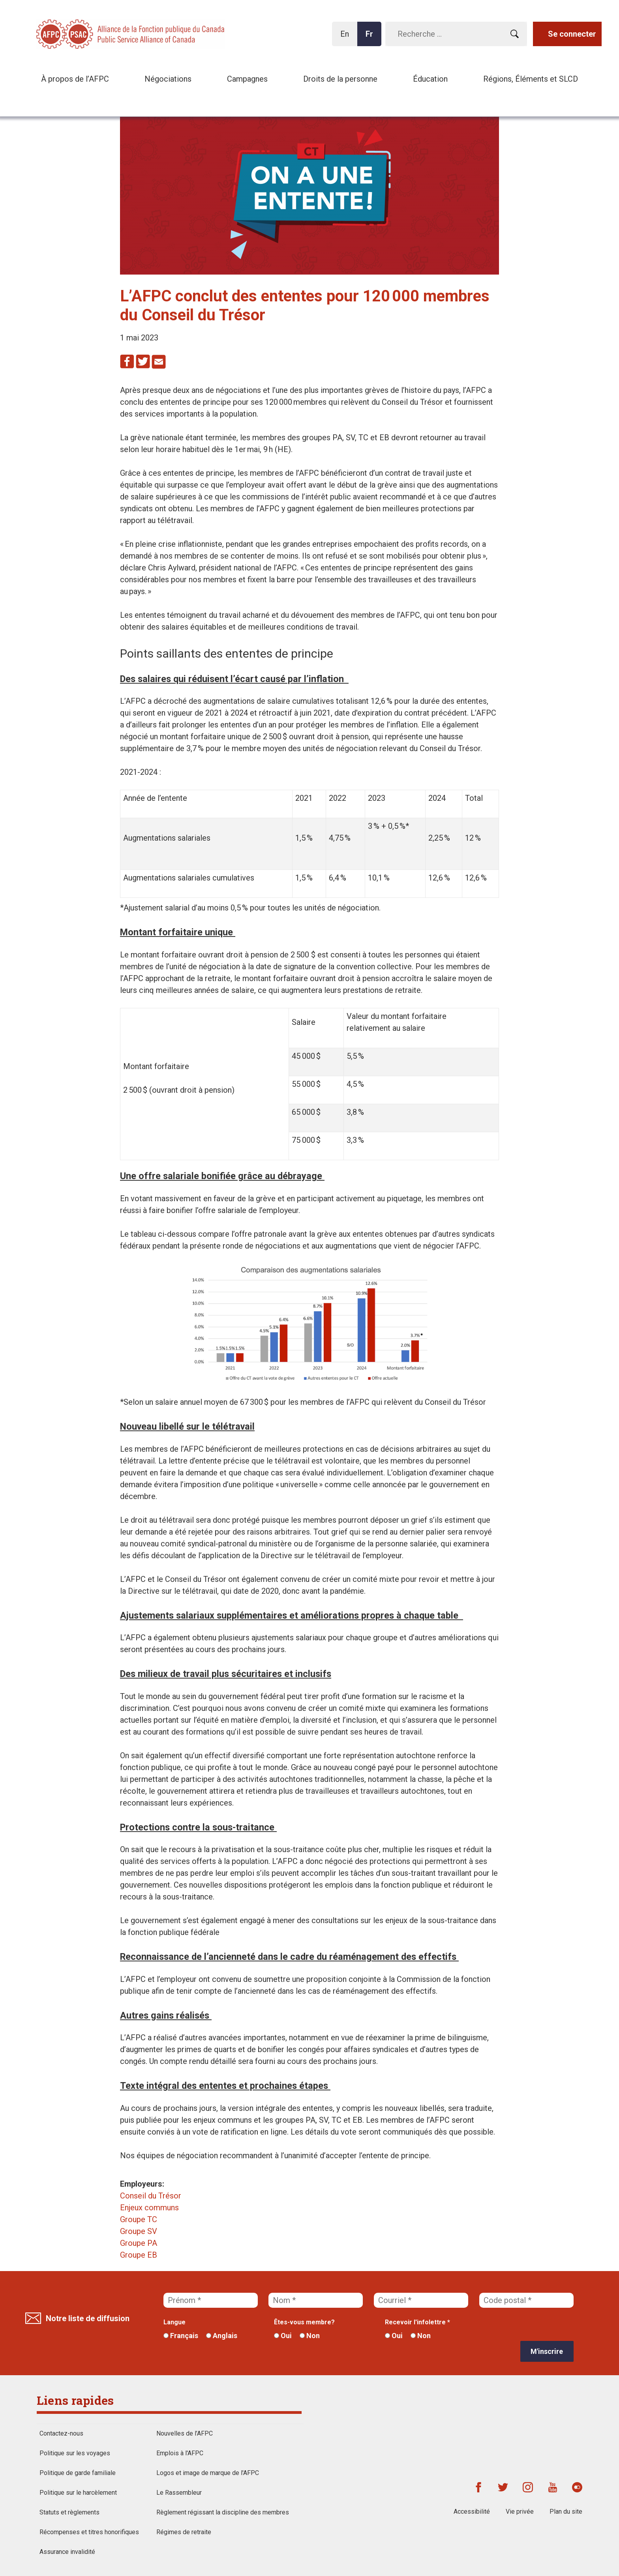 The width and height of the screenshot is (619, 2576). Describe the element at coordinates (184, 2433) in the screenshot. I see `Nouvelles de l’AFPC` at that location.